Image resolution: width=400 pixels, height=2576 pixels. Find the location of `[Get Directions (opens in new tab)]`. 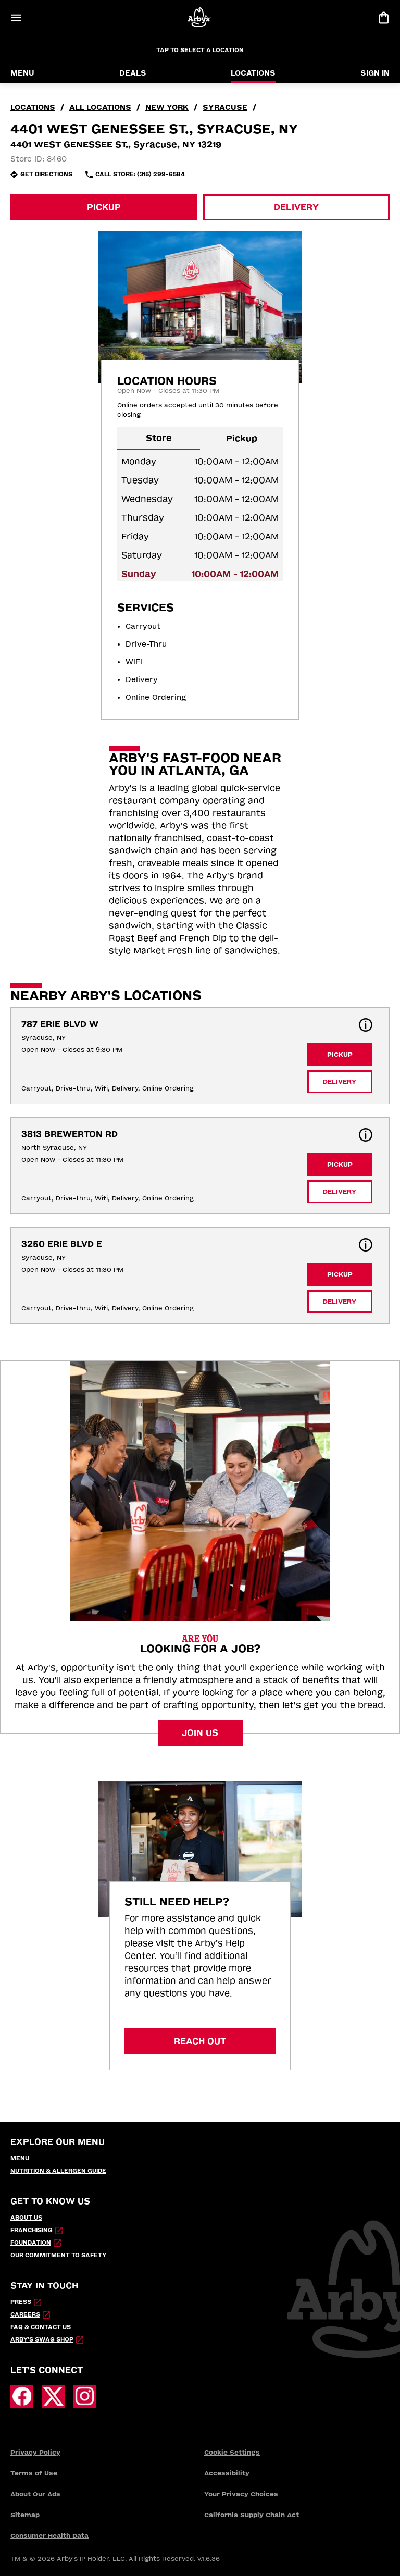

[Get Directions (opens in new tab)] is located at coordinates (41, 174).